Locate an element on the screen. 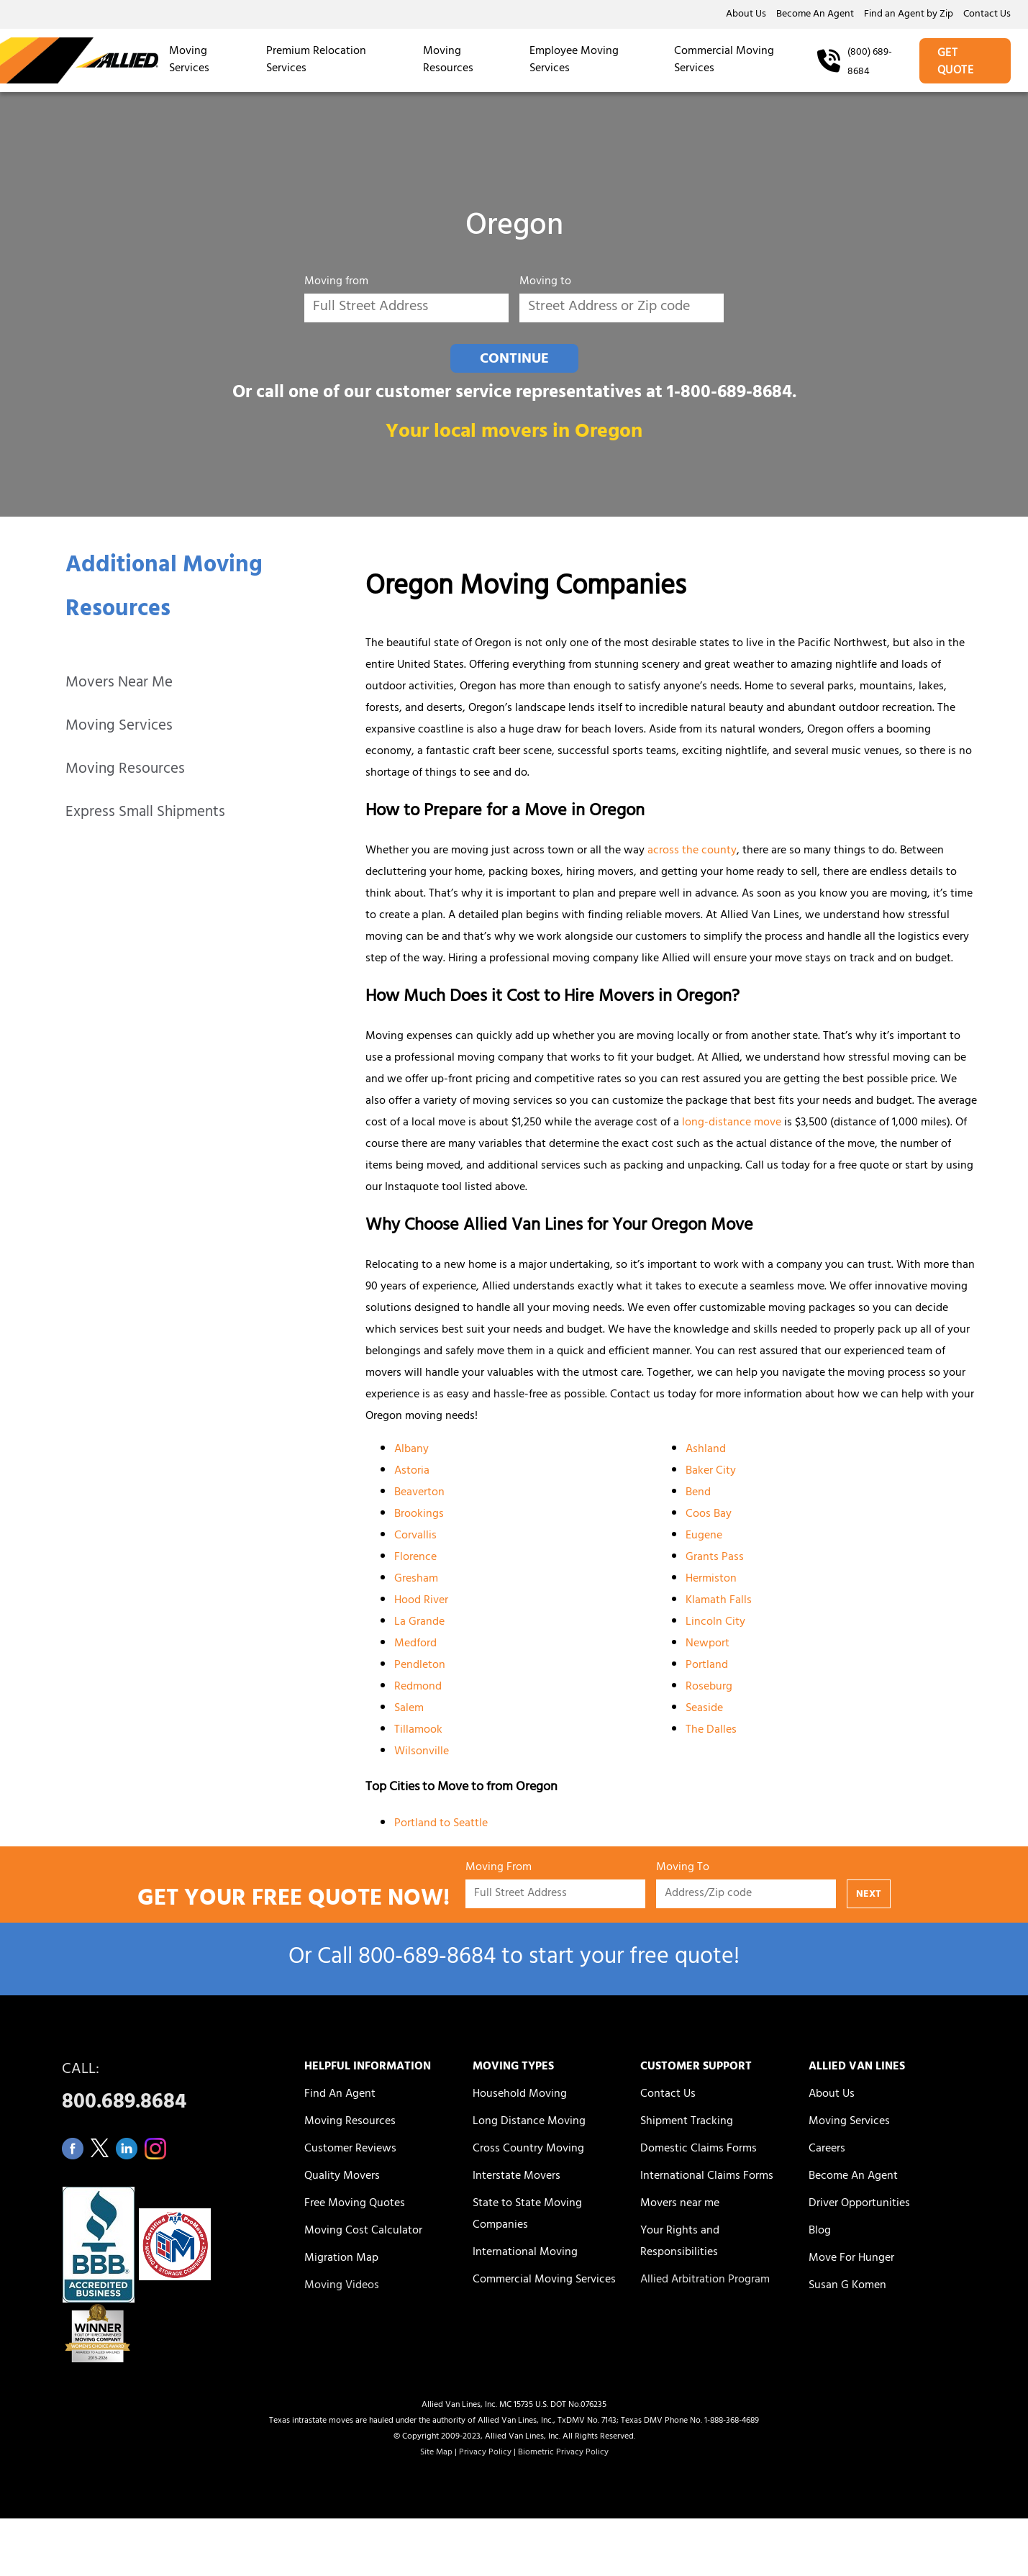 The image size is (1028, 2576). Your Rights and Responsibilities is located at coordinates (679, 2242).